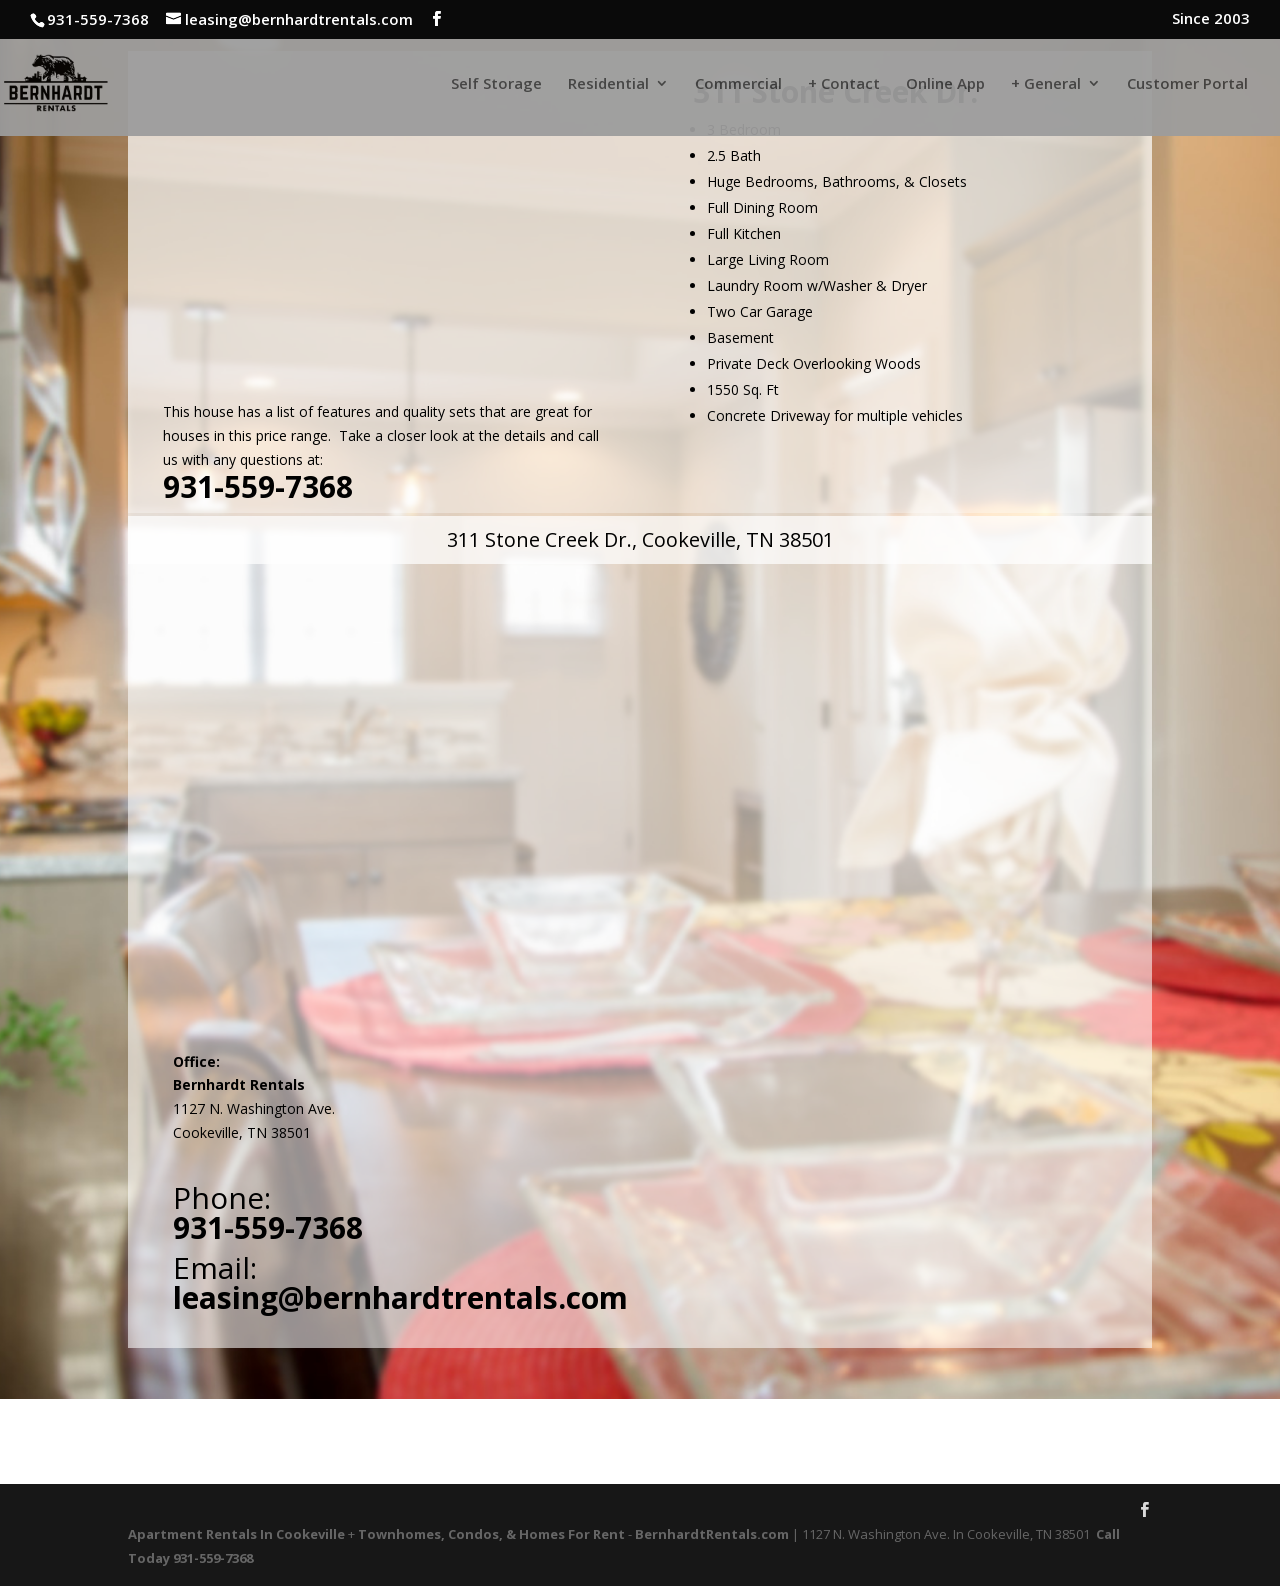  What do you see at coordinates (844, 84) in the screenshot?
I see `+ Contact` at bounding box center [844, 84].